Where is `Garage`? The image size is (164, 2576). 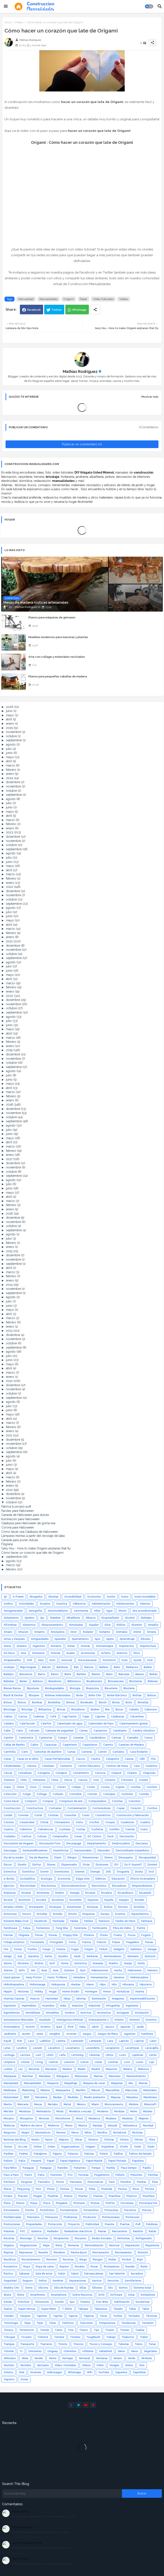
Garage is located at coordinates (152, 1949).